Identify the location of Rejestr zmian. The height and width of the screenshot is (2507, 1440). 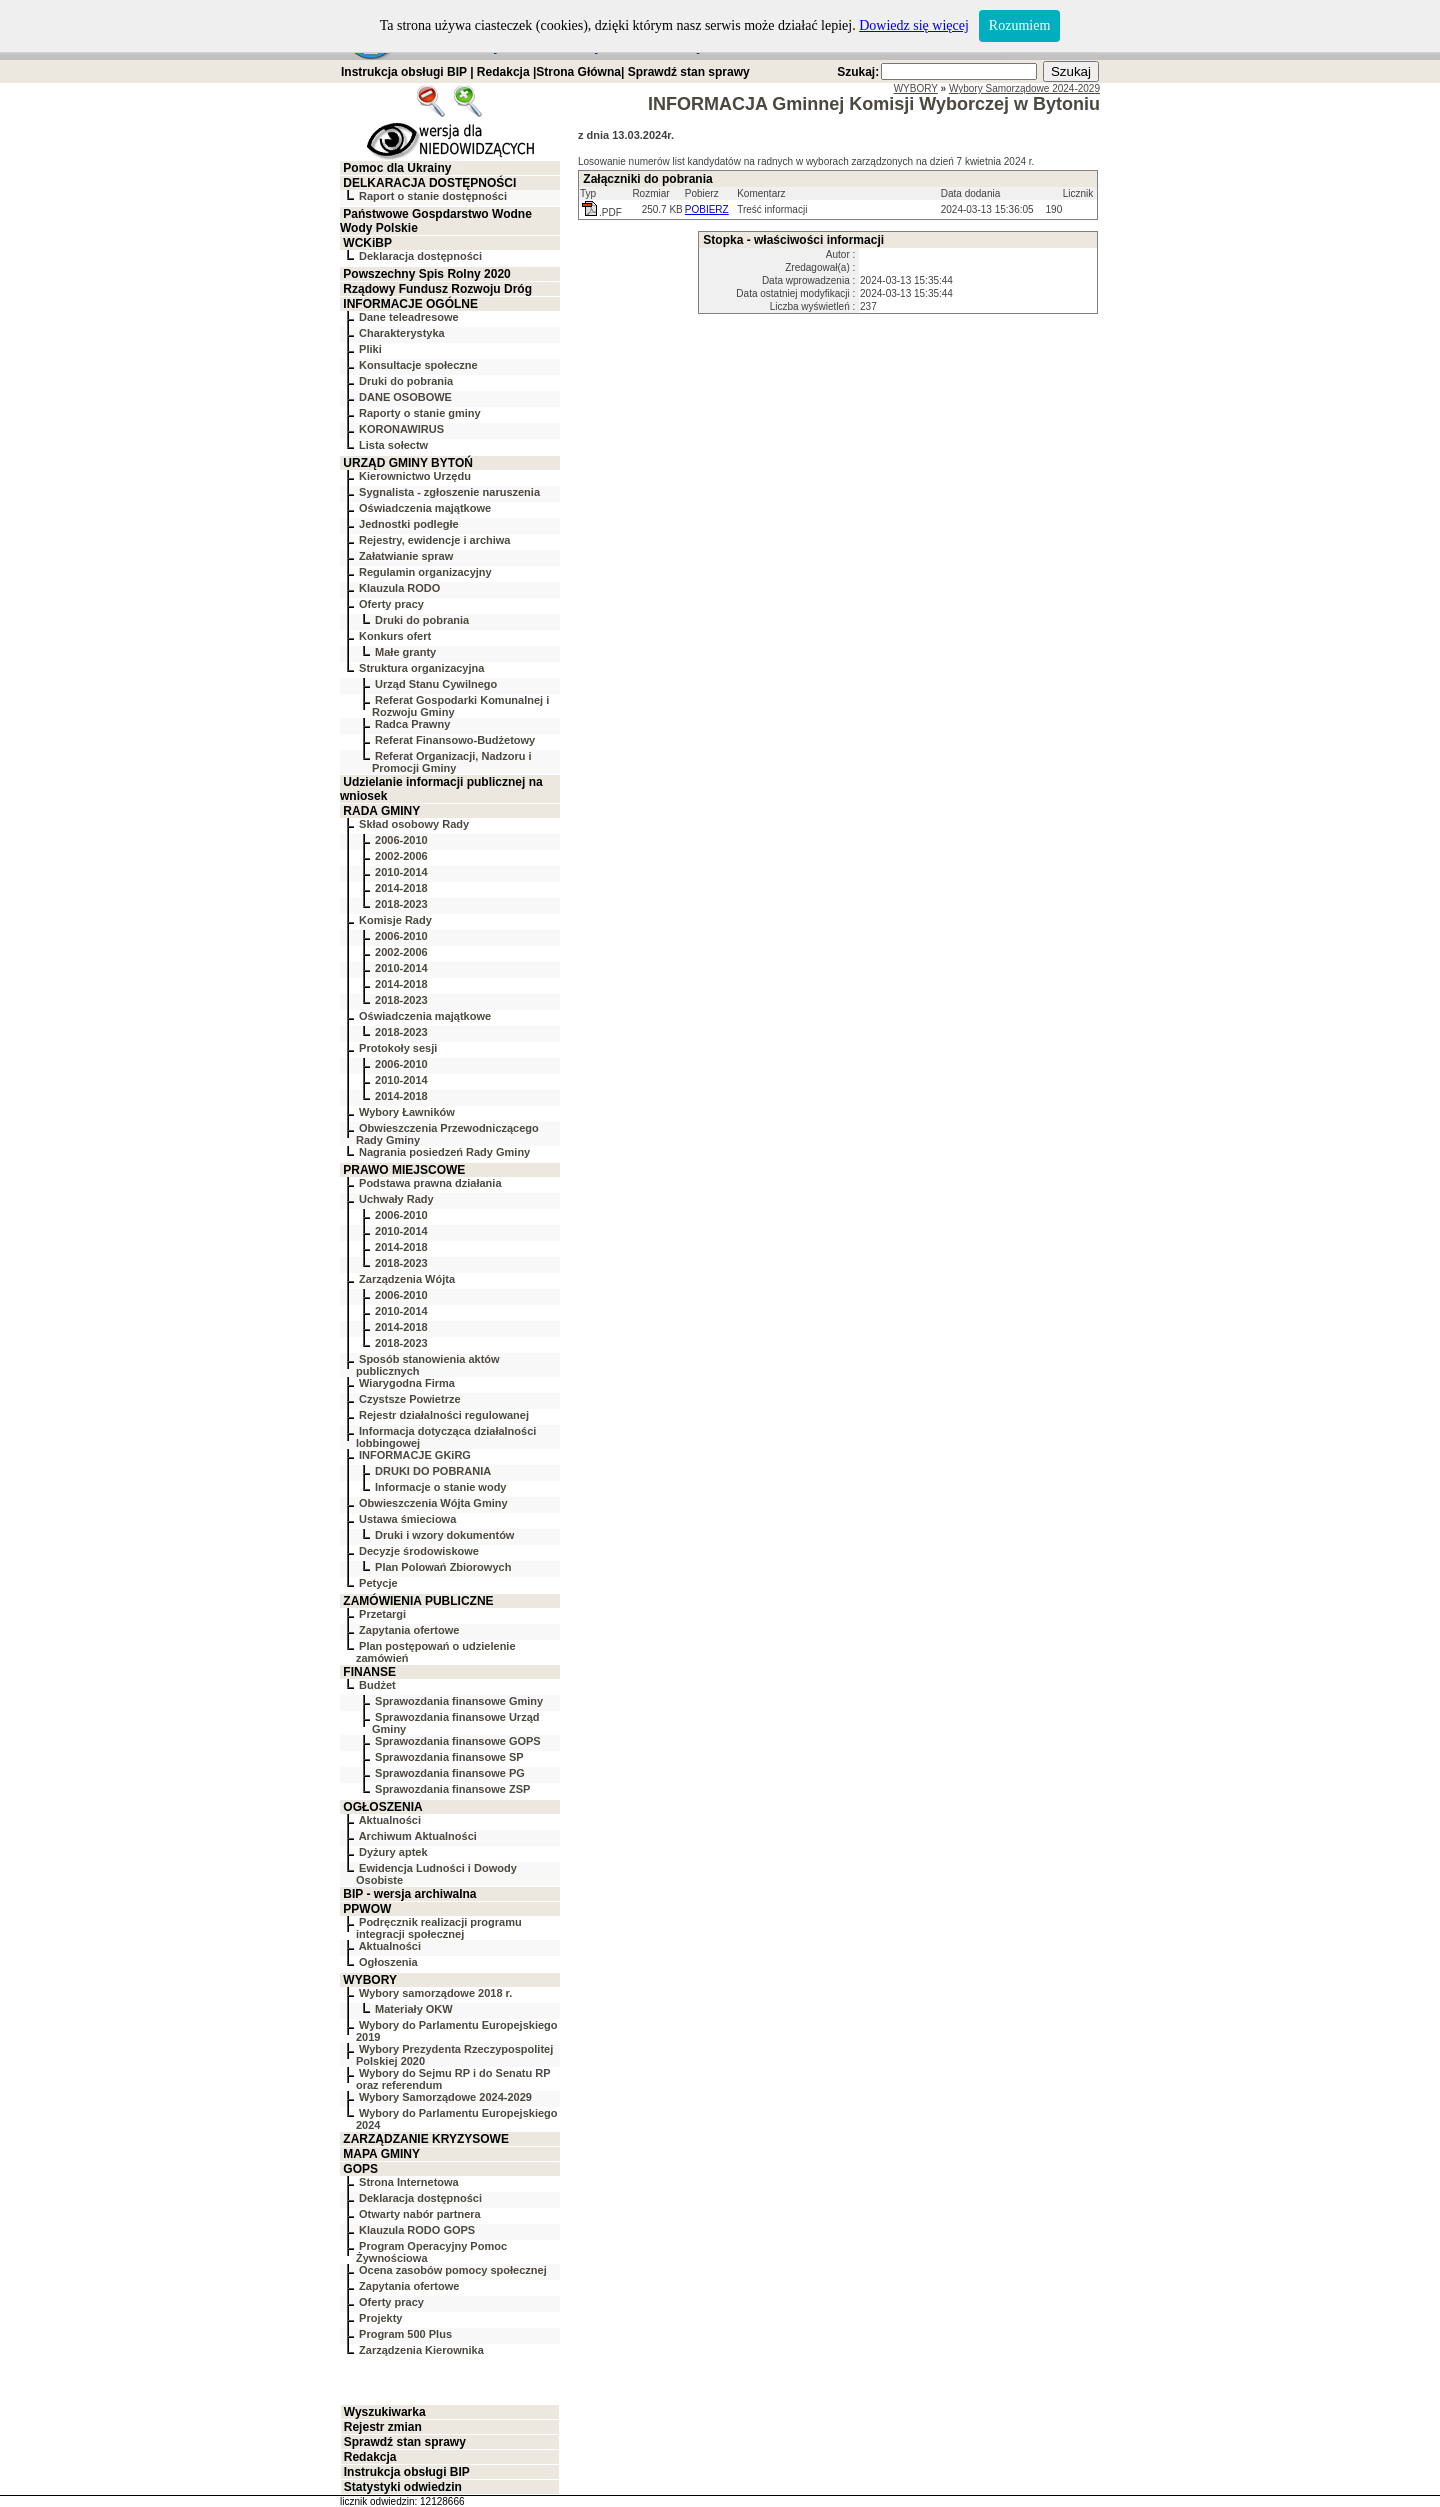
(383, 2427).